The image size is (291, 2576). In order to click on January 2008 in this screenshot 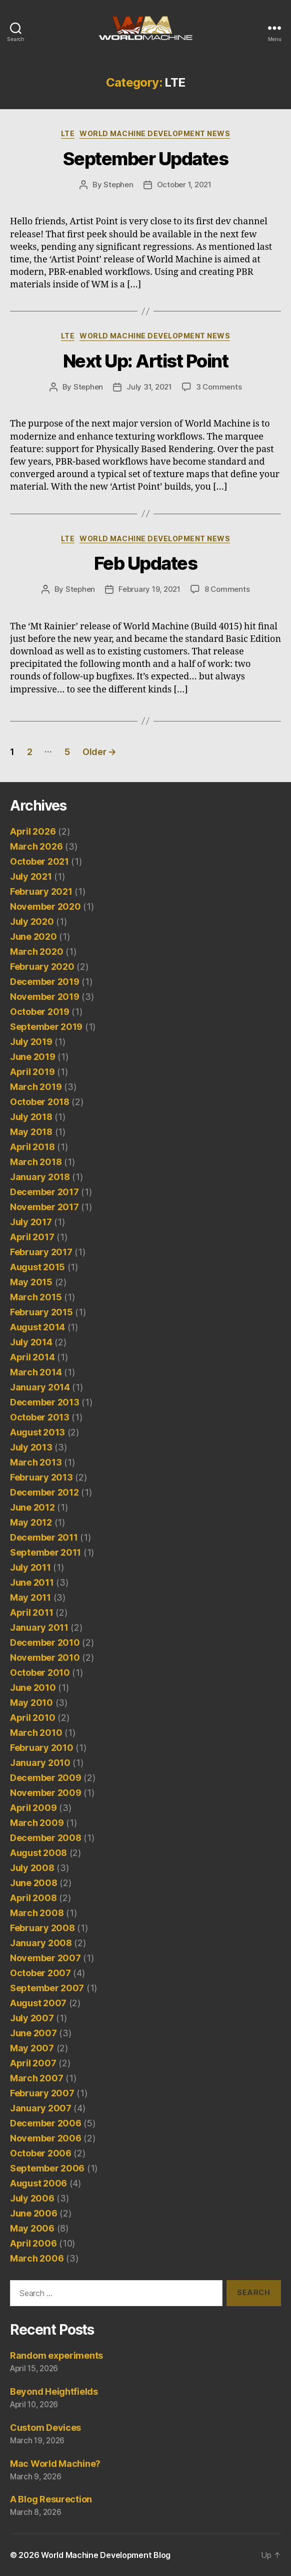, I will do `click(41, 1943)`.